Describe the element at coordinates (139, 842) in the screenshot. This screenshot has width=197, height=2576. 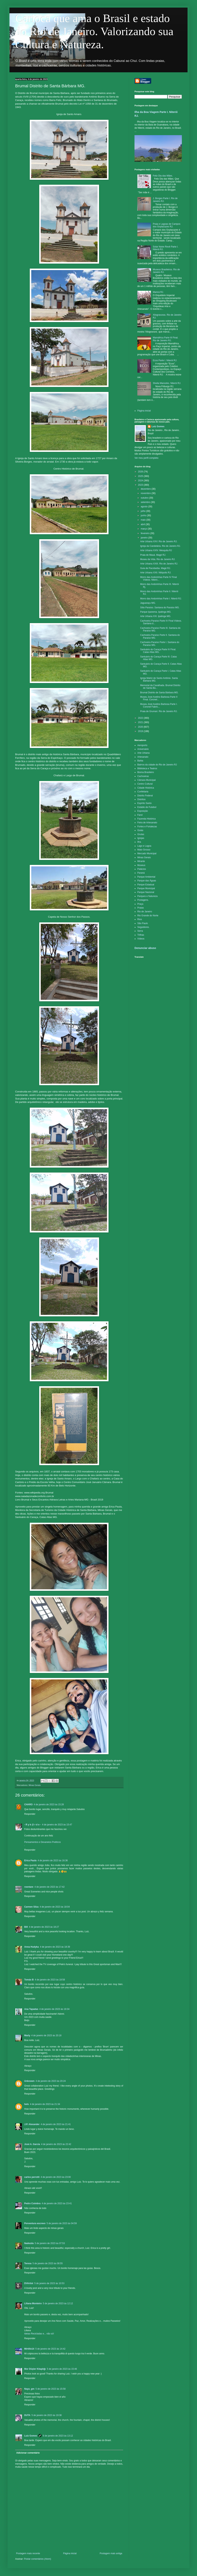
I see `Ilha` at that location.